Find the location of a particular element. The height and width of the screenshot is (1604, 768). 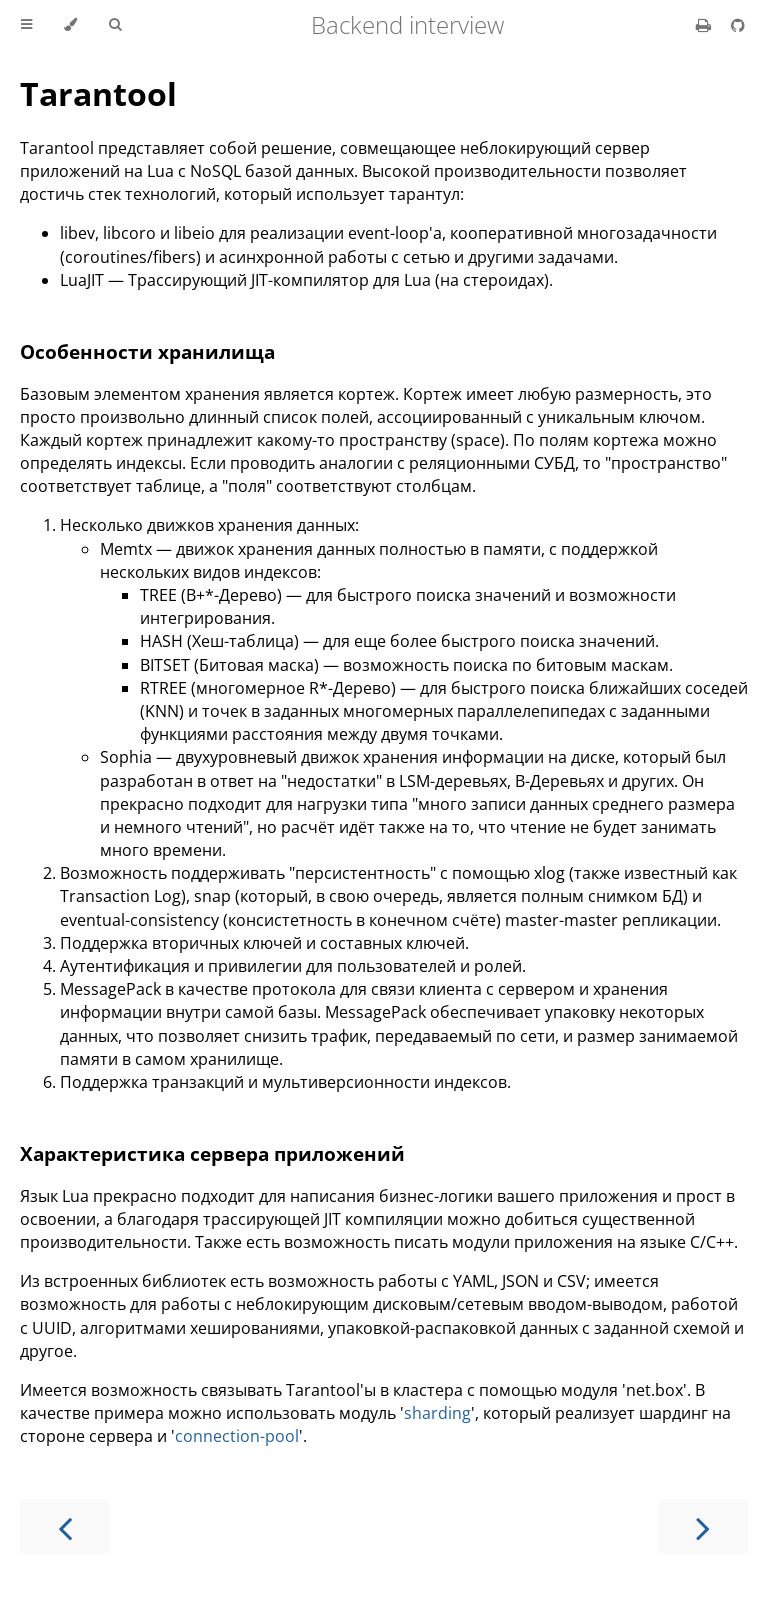

[Previous chapter] is located at coordinates (65, 1526).